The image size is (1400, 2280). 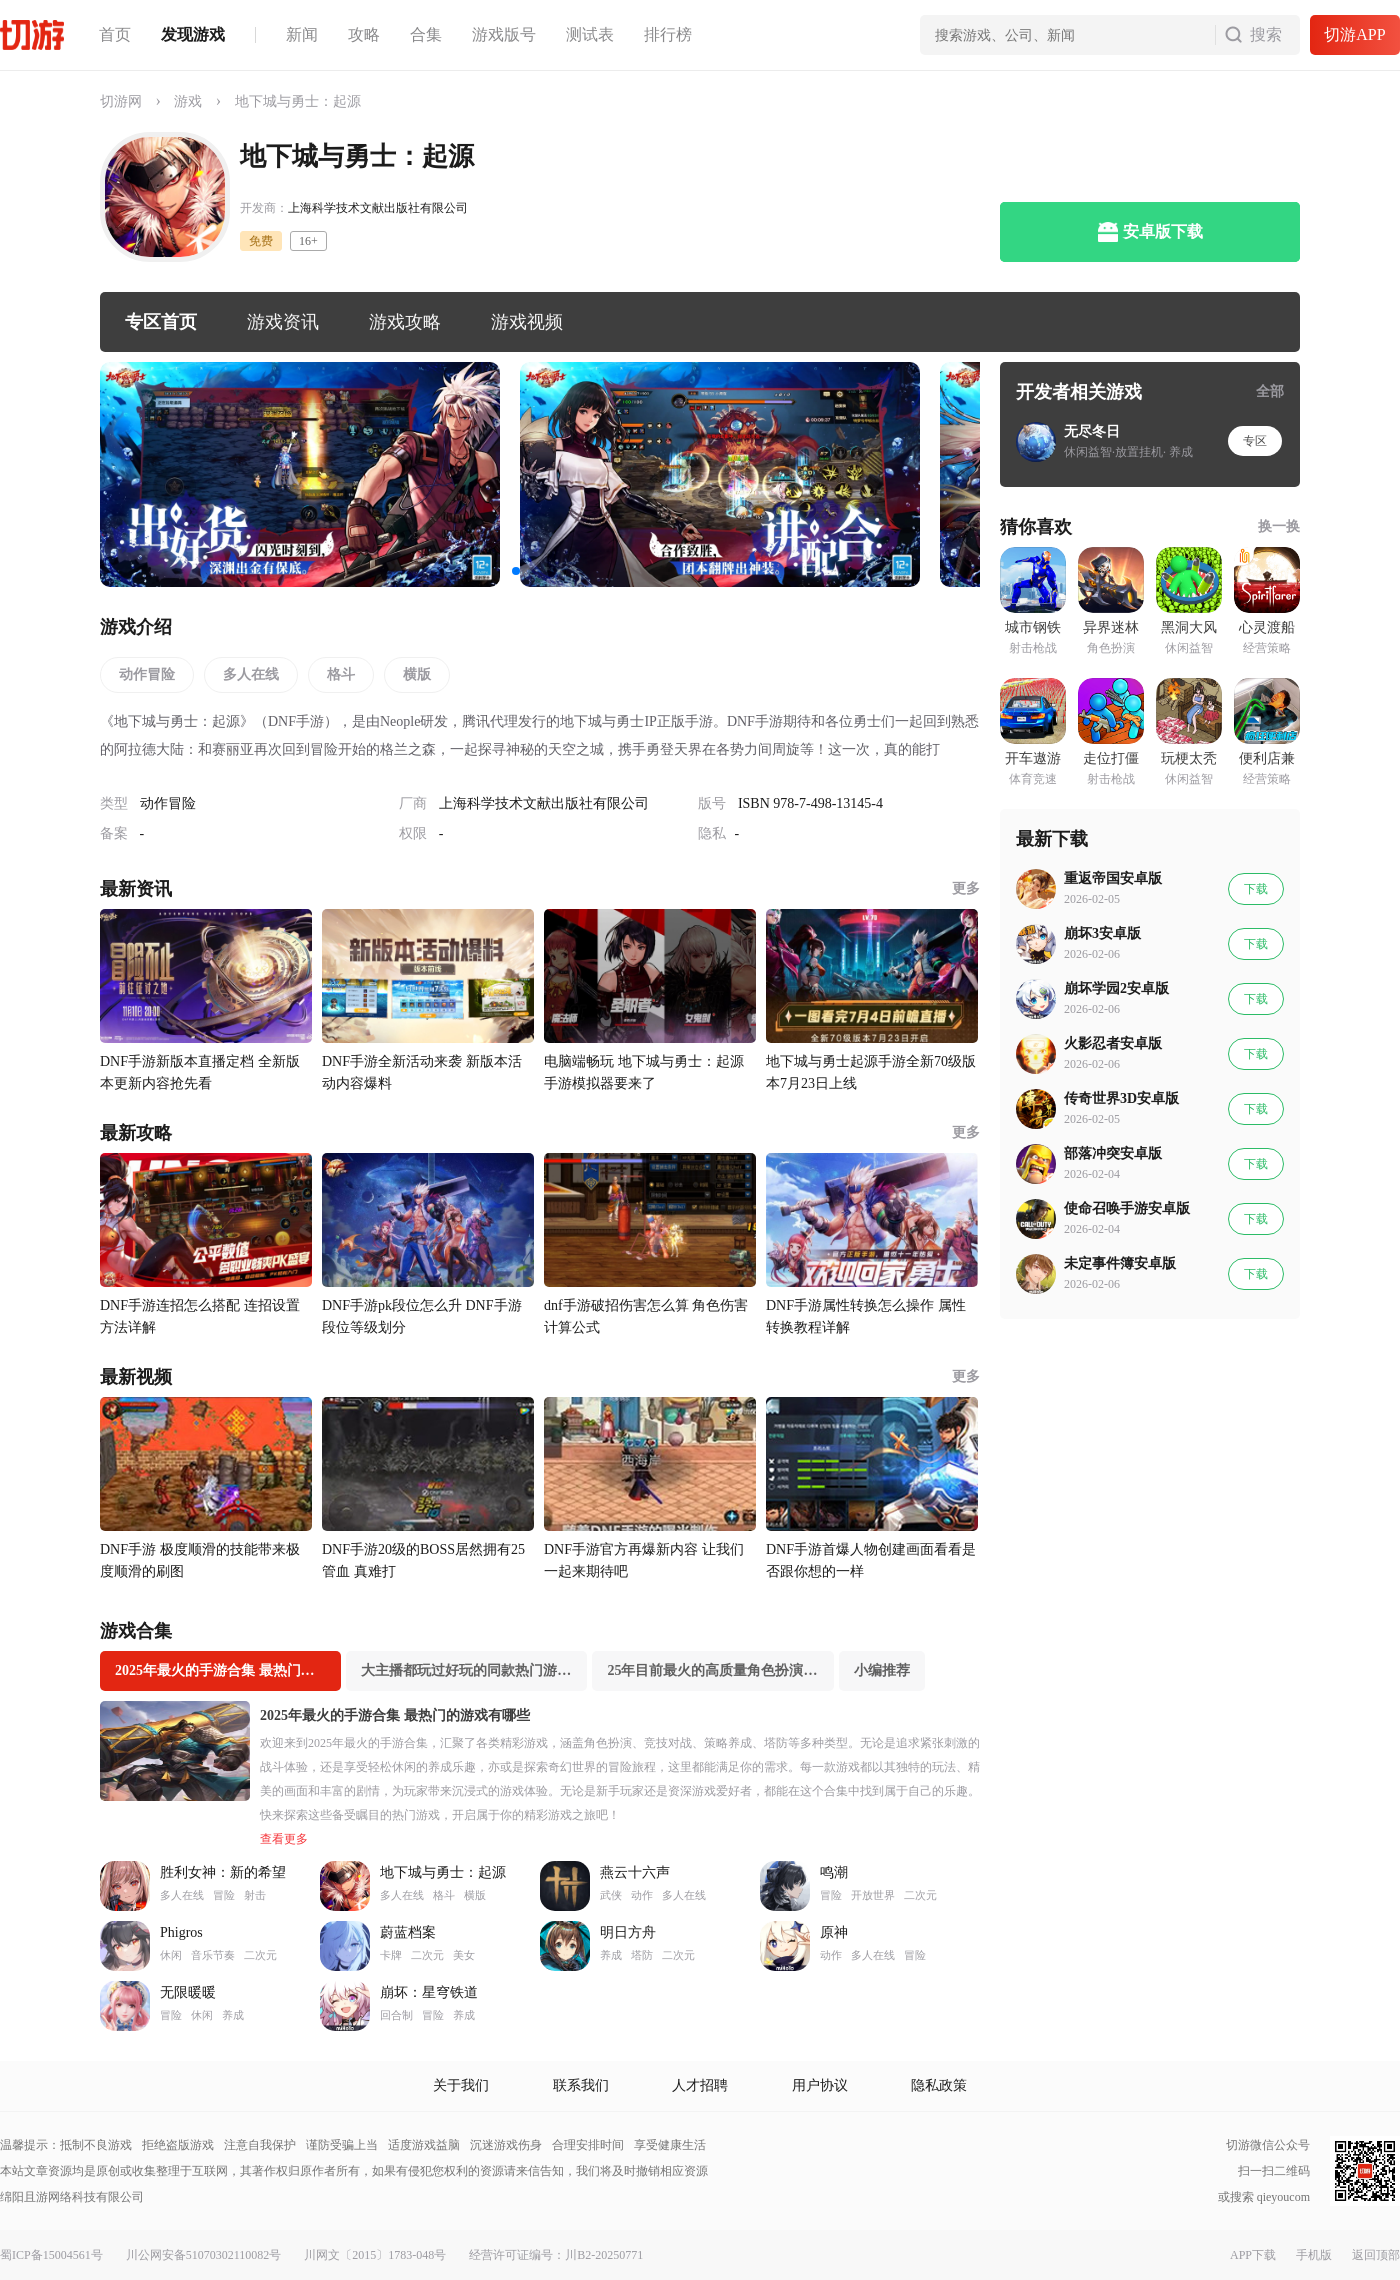 What do you see at coordinates (1127, 1208) in the screenshot?
I see `使命召唤手游安卓版` at bounding box center [1127, 1208].